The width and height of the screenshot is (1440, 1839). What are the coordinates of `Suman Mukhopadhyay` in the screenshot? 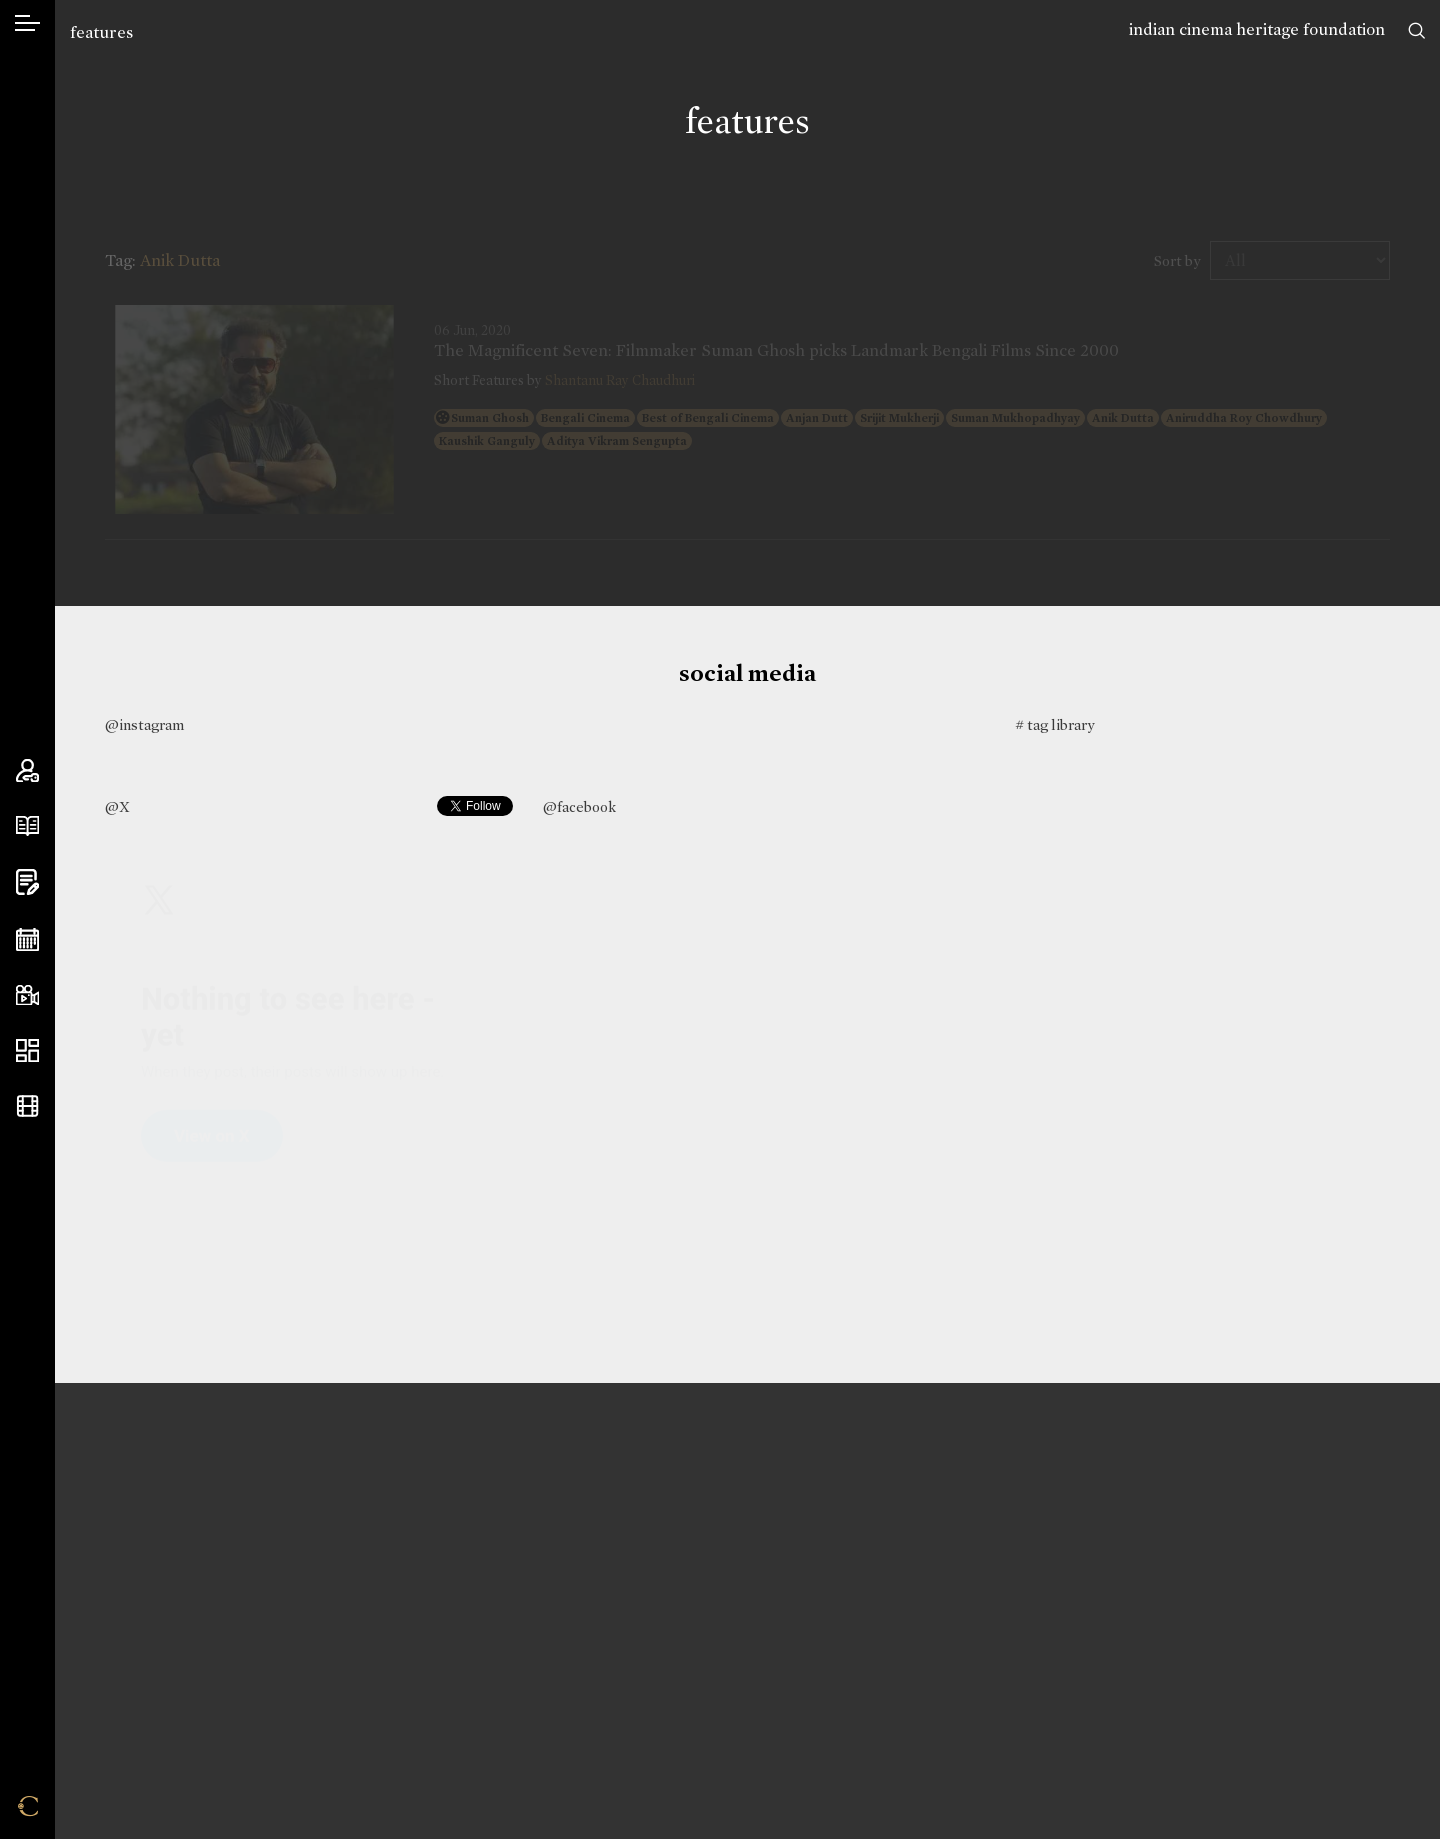 It's located at (1015, 418).